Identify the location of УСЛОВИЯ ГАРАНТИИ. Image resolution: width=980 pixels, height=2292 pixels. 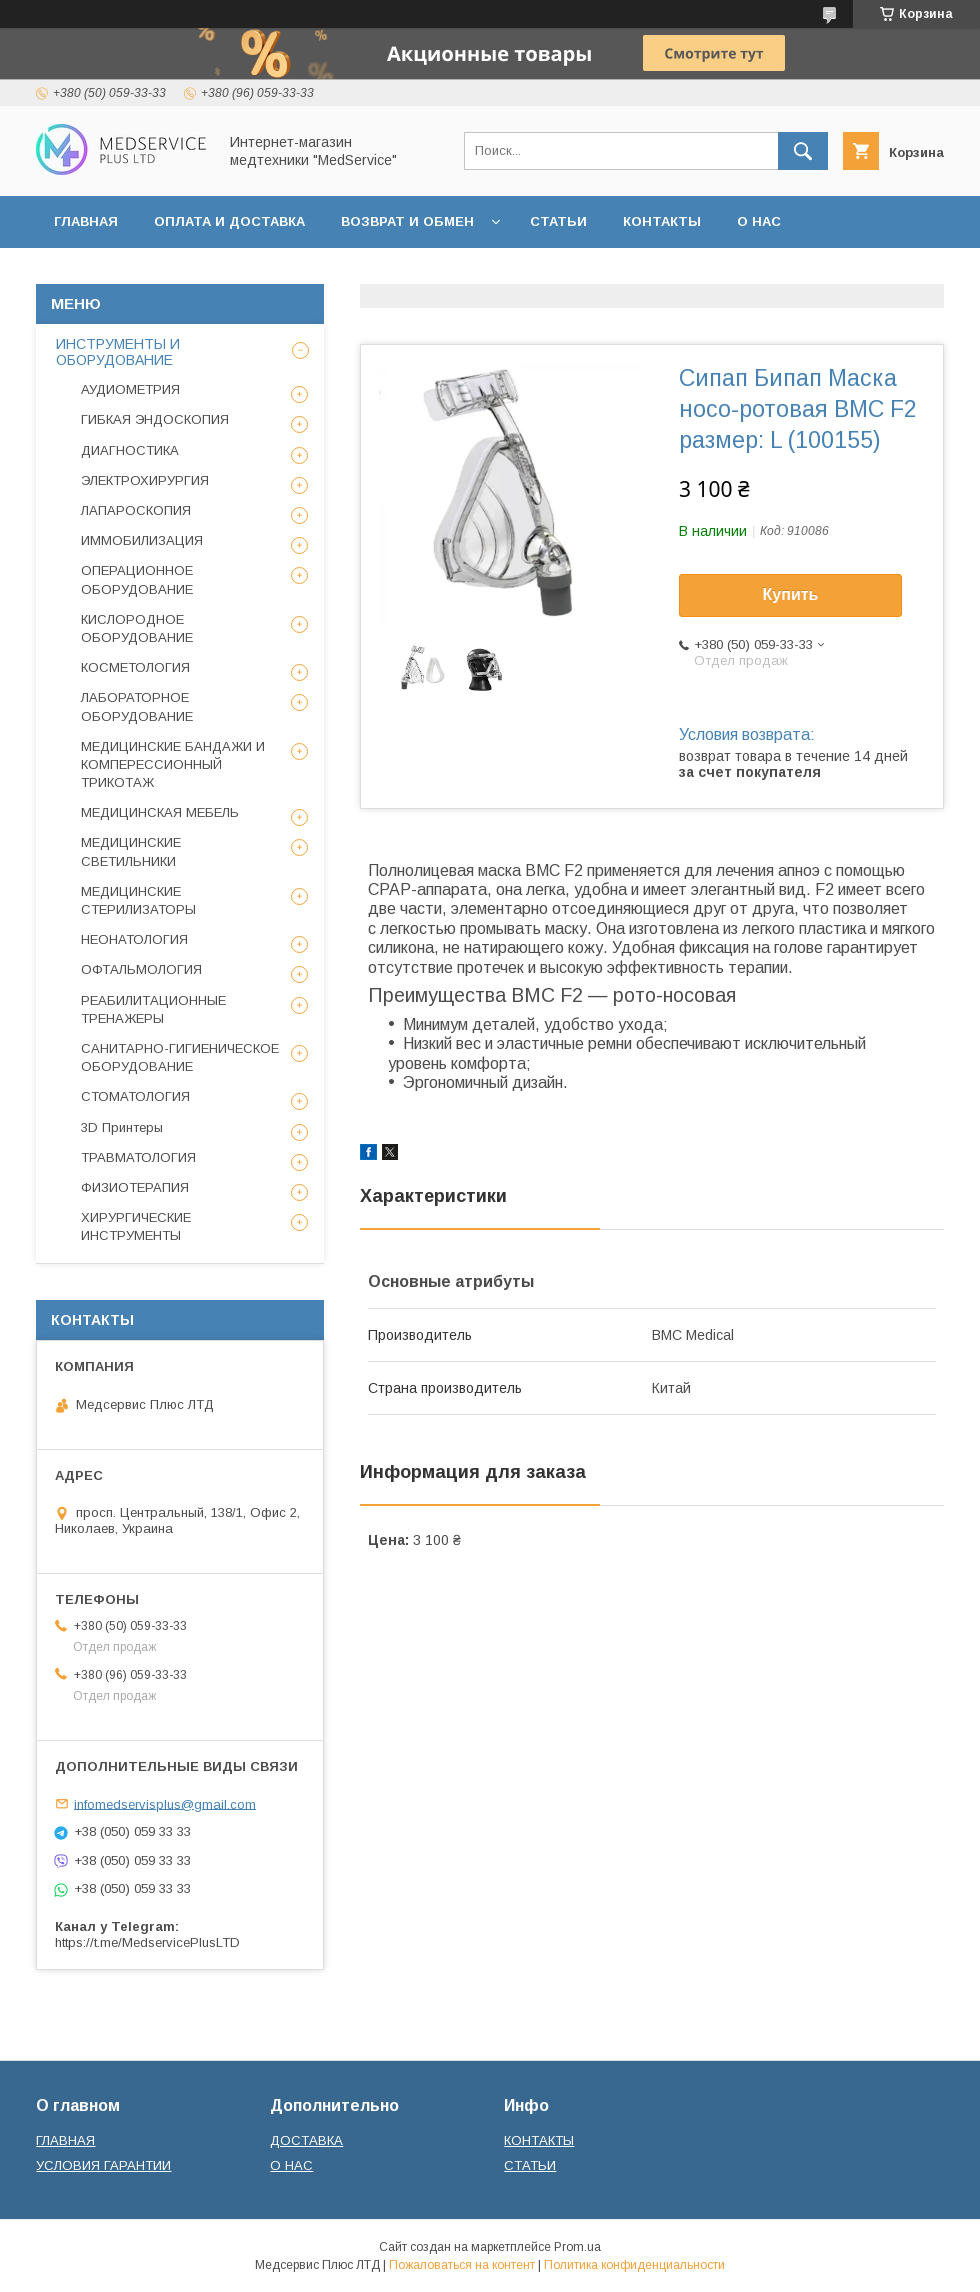
(103, 2165).